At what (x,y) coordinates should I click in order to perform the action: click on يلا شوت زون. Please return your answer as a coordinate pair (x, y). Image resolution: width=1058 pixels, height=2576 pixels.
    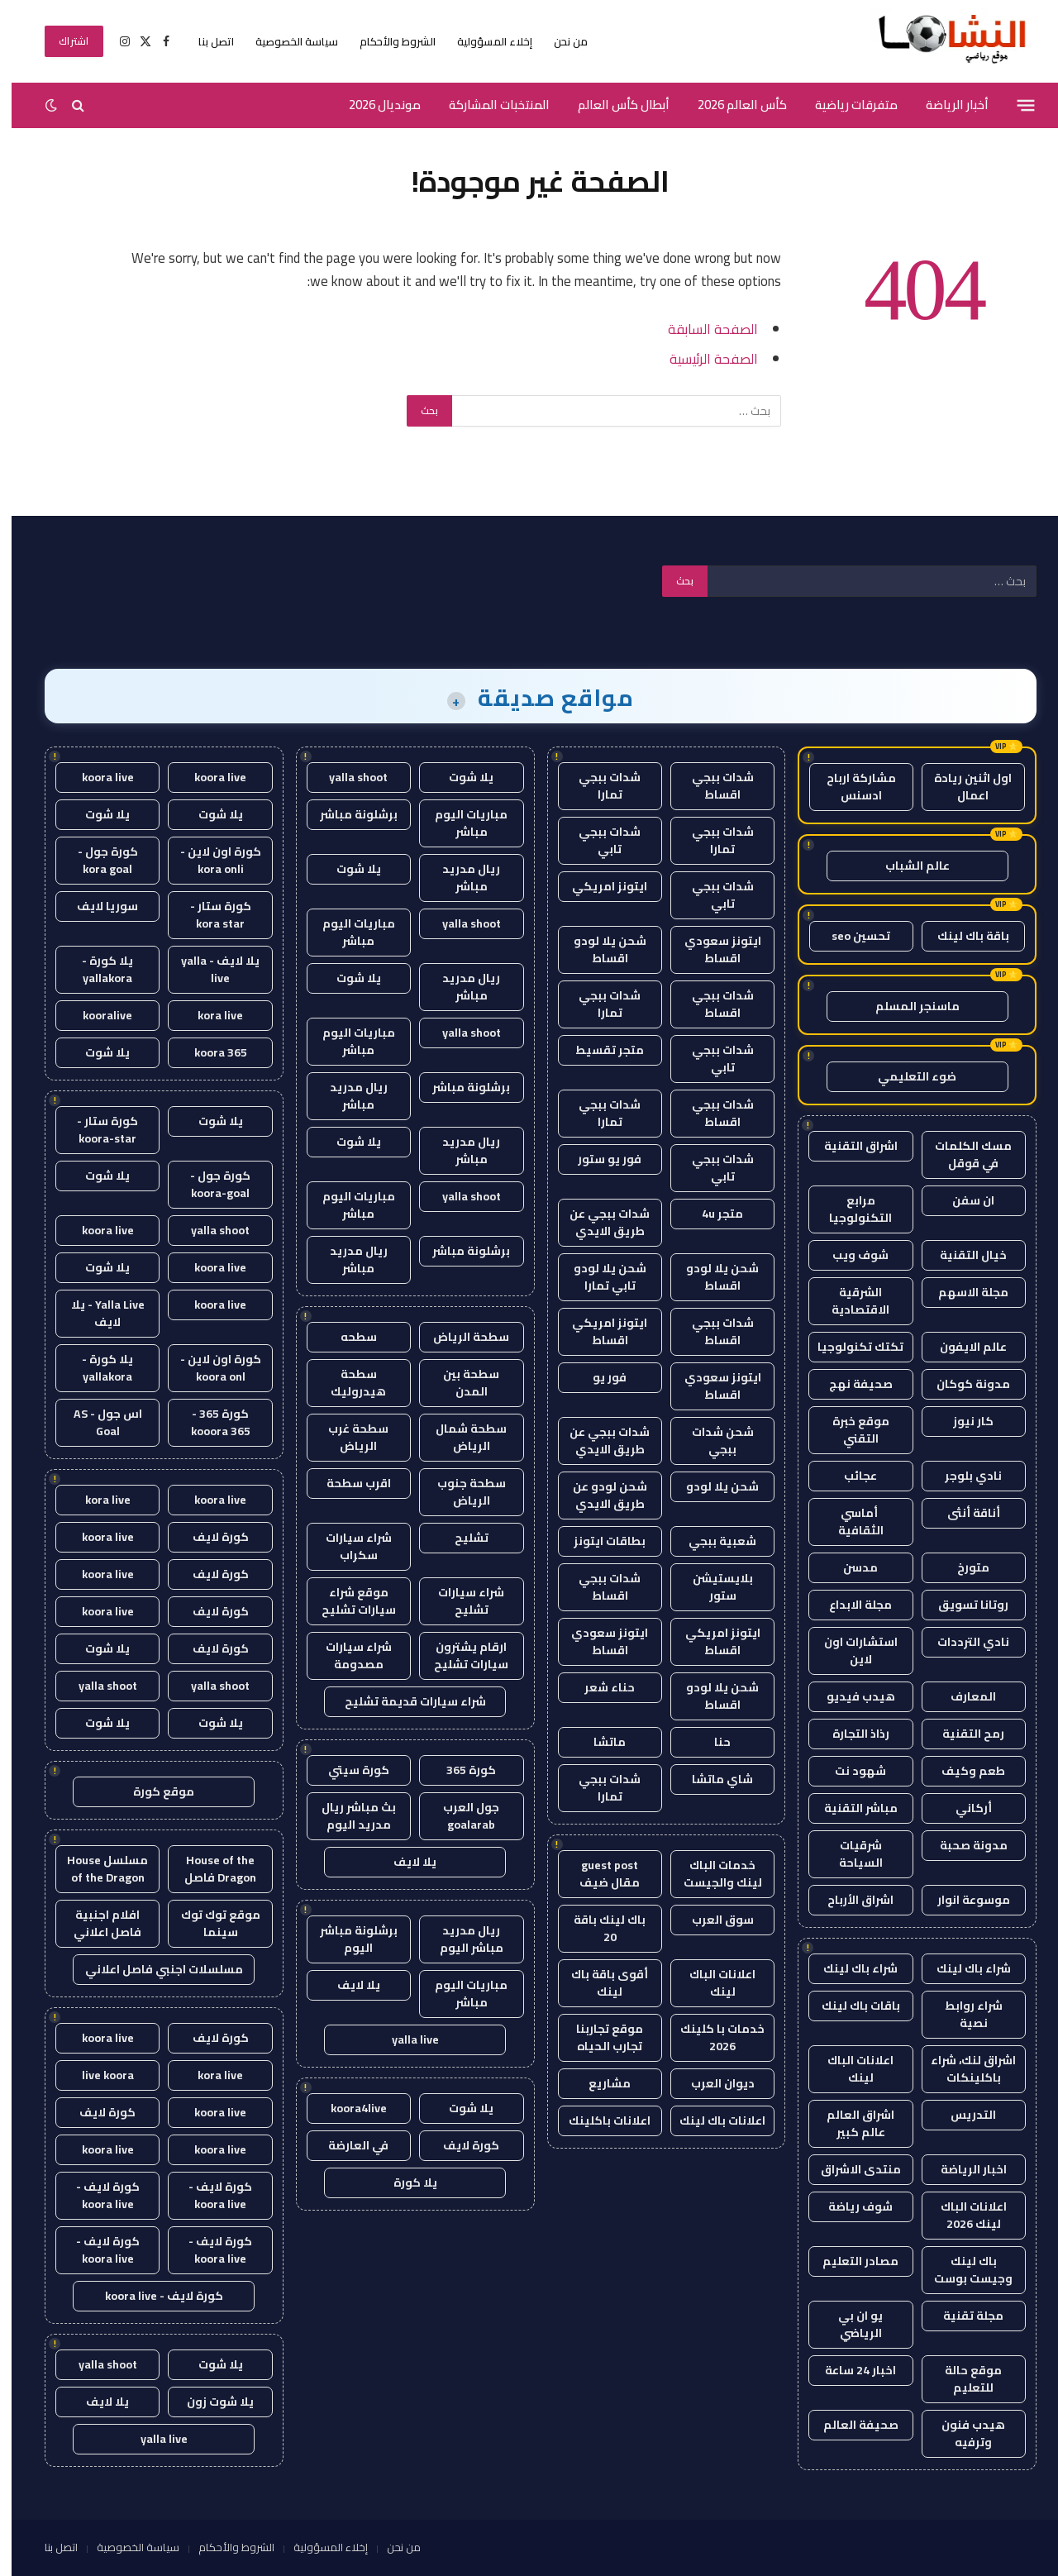
    Looking at the image, I should click on (208, 2401).